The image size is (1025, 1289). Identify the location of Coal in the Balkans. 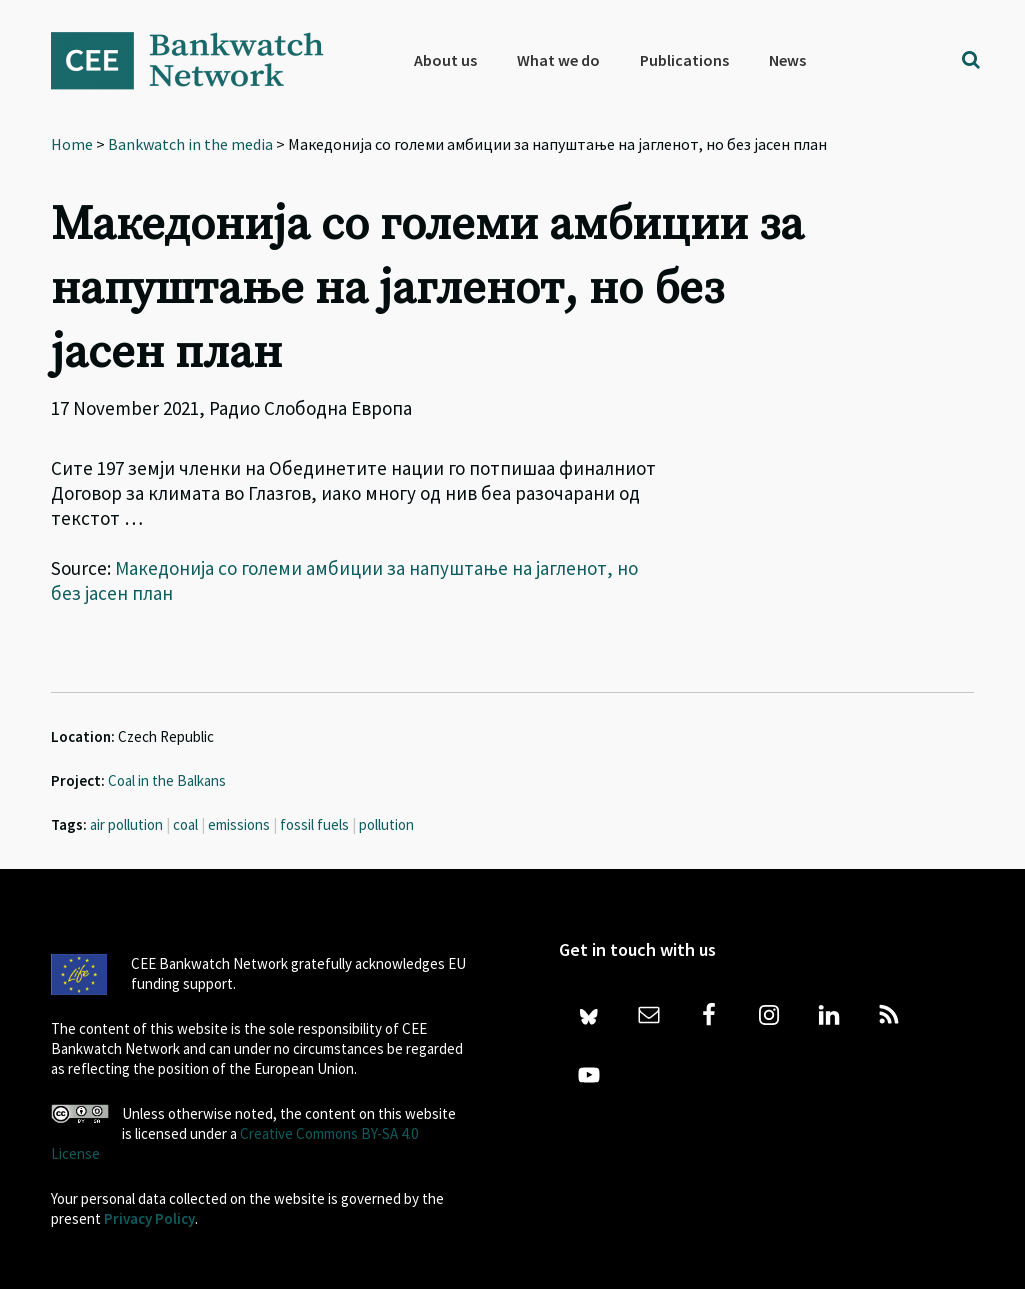
(167, 780).